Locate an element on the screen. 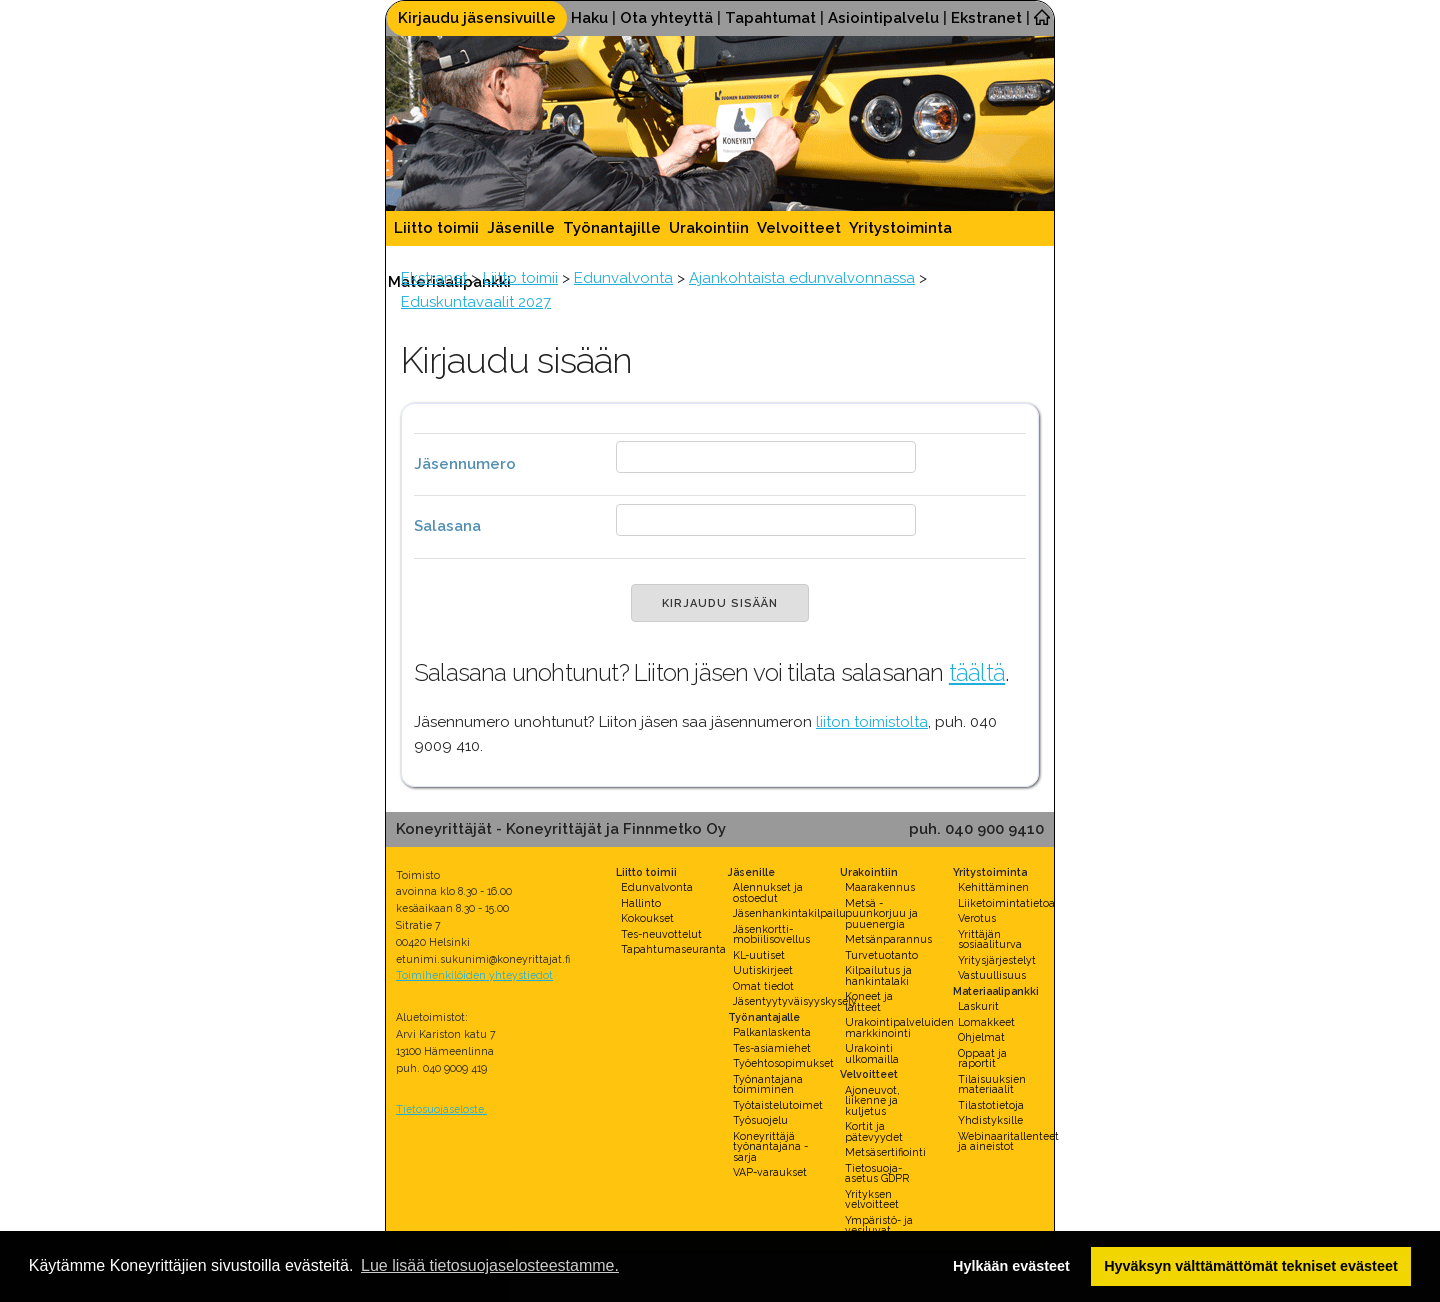 This screenshot has height=1302, width=1440. Toimihenkilöiden yhteystiedot is located at coordinates (474, 975).